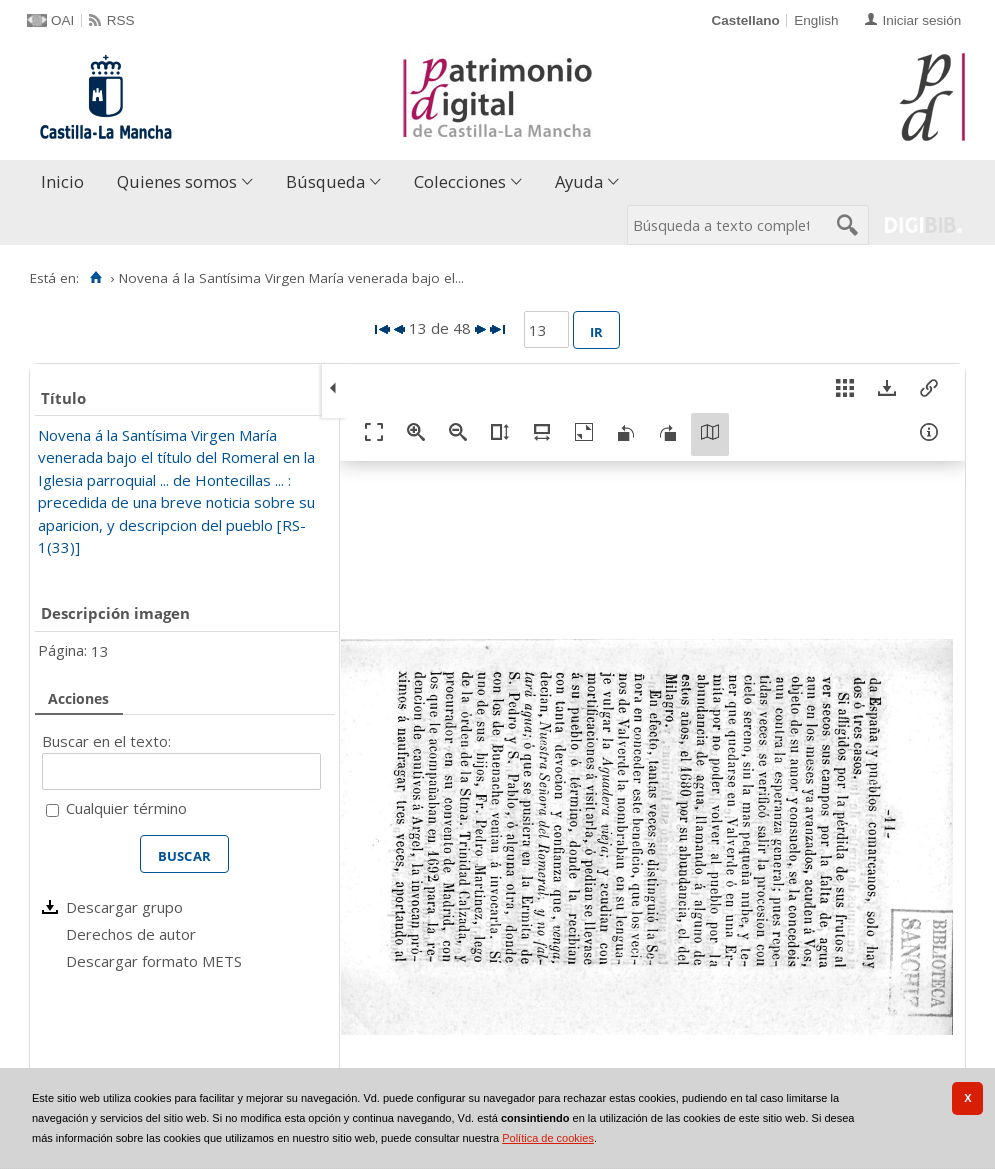  What do you see at coordinates (548, 1138) in the screenshot?
I see `Política de cookies` at bounding box center [548, 1138].